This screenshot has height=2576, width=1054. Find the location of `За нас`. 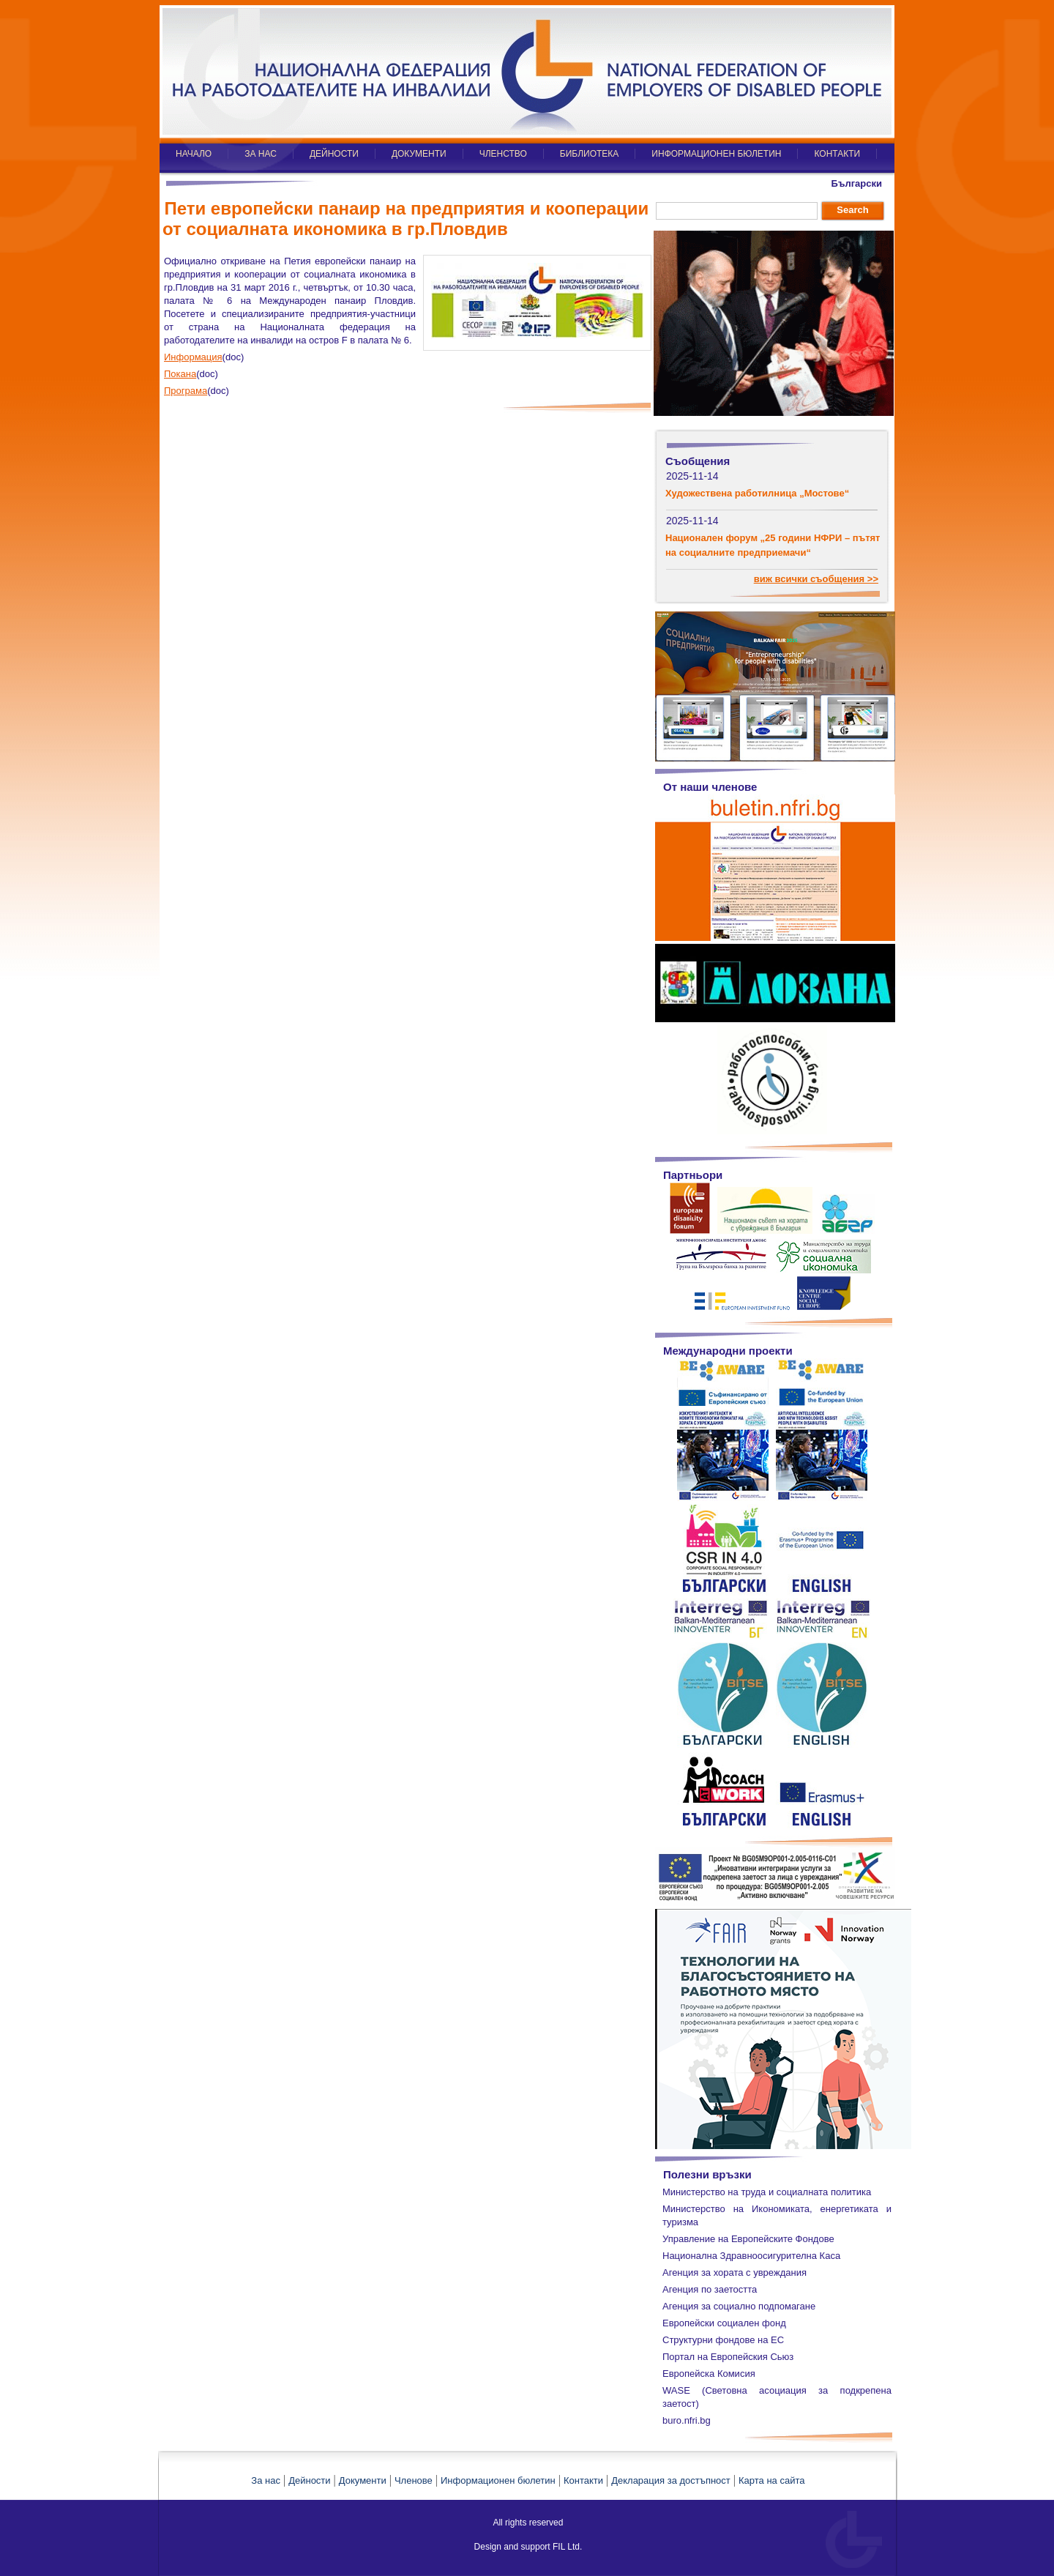

За нас is located at coordinates (265, 2480).